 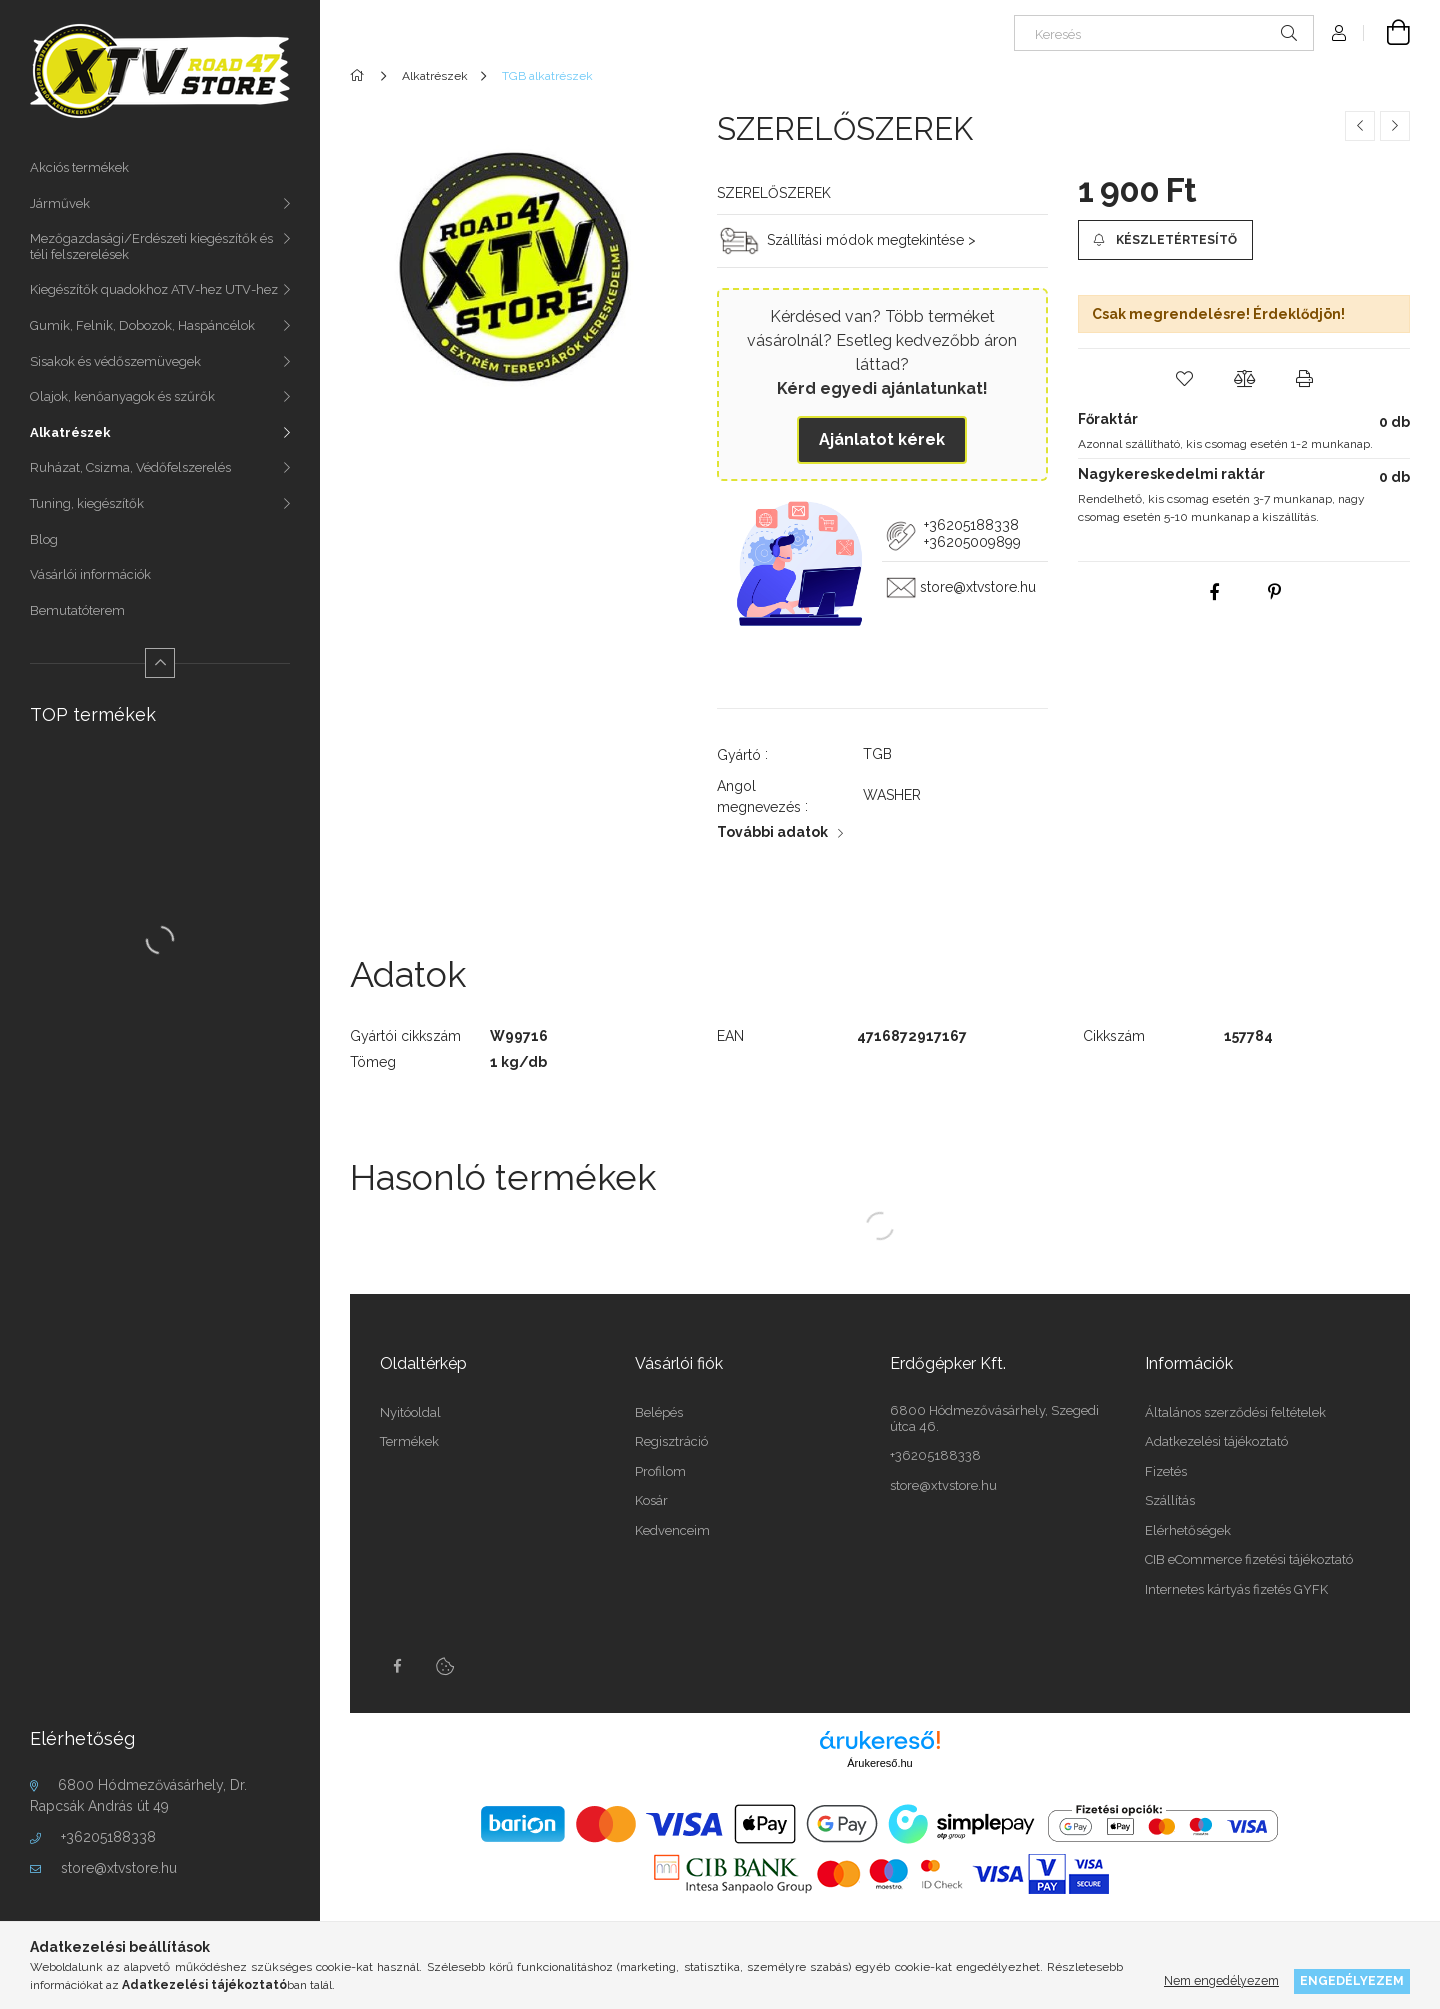 What do you see at coordinates (70, 432) in the screenshot?
I see `Alkatrészek` at bounding box center [70, 432].